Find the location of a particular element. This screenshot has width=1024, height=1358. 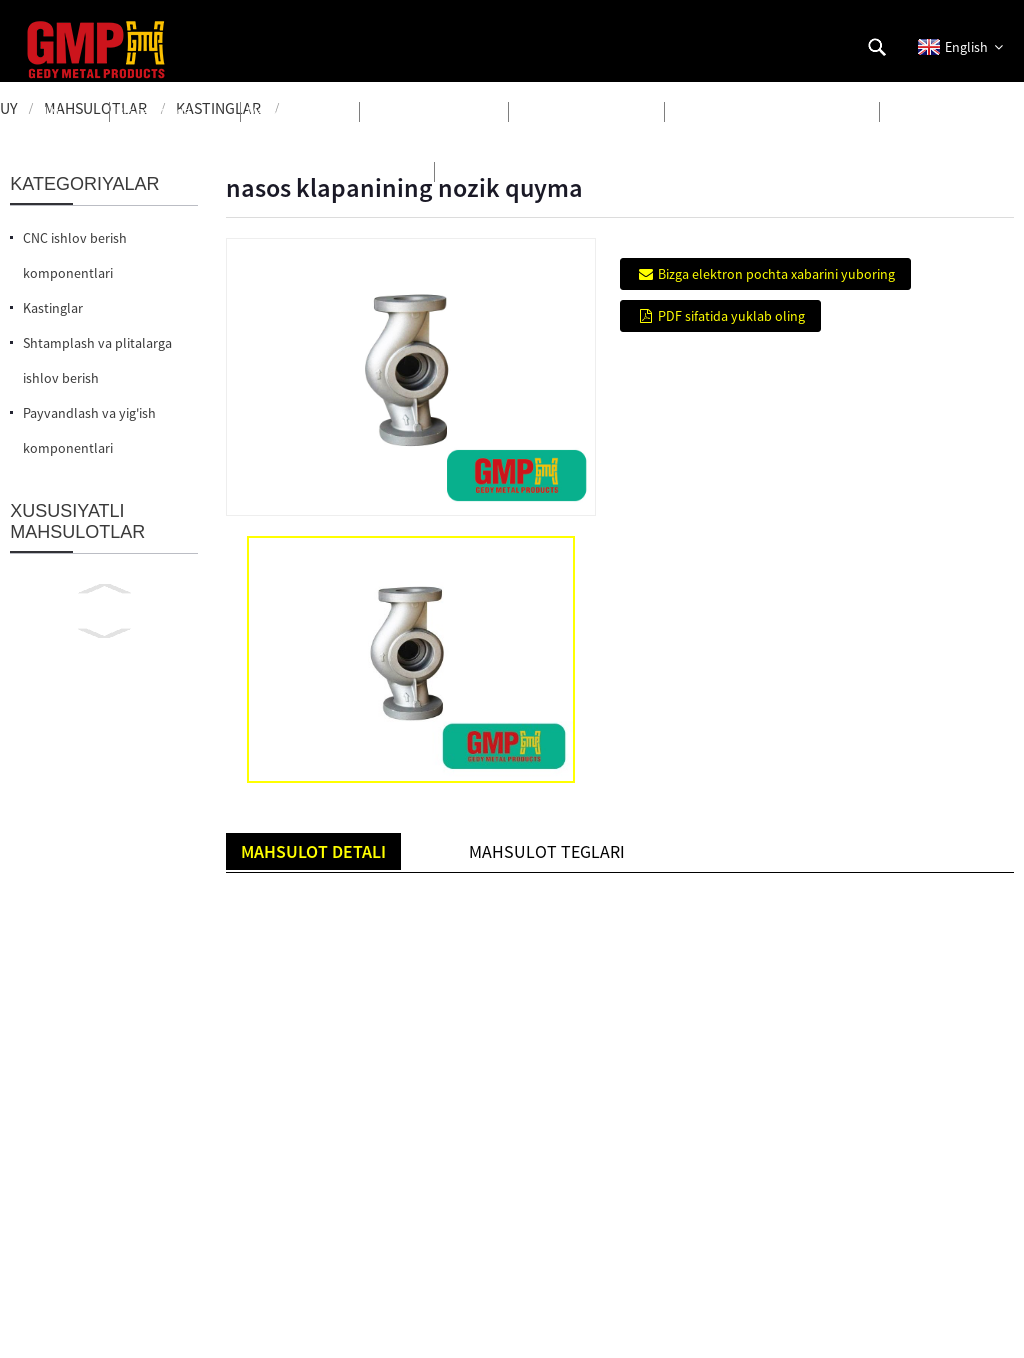

Uy is located at coordinates (9, 108).